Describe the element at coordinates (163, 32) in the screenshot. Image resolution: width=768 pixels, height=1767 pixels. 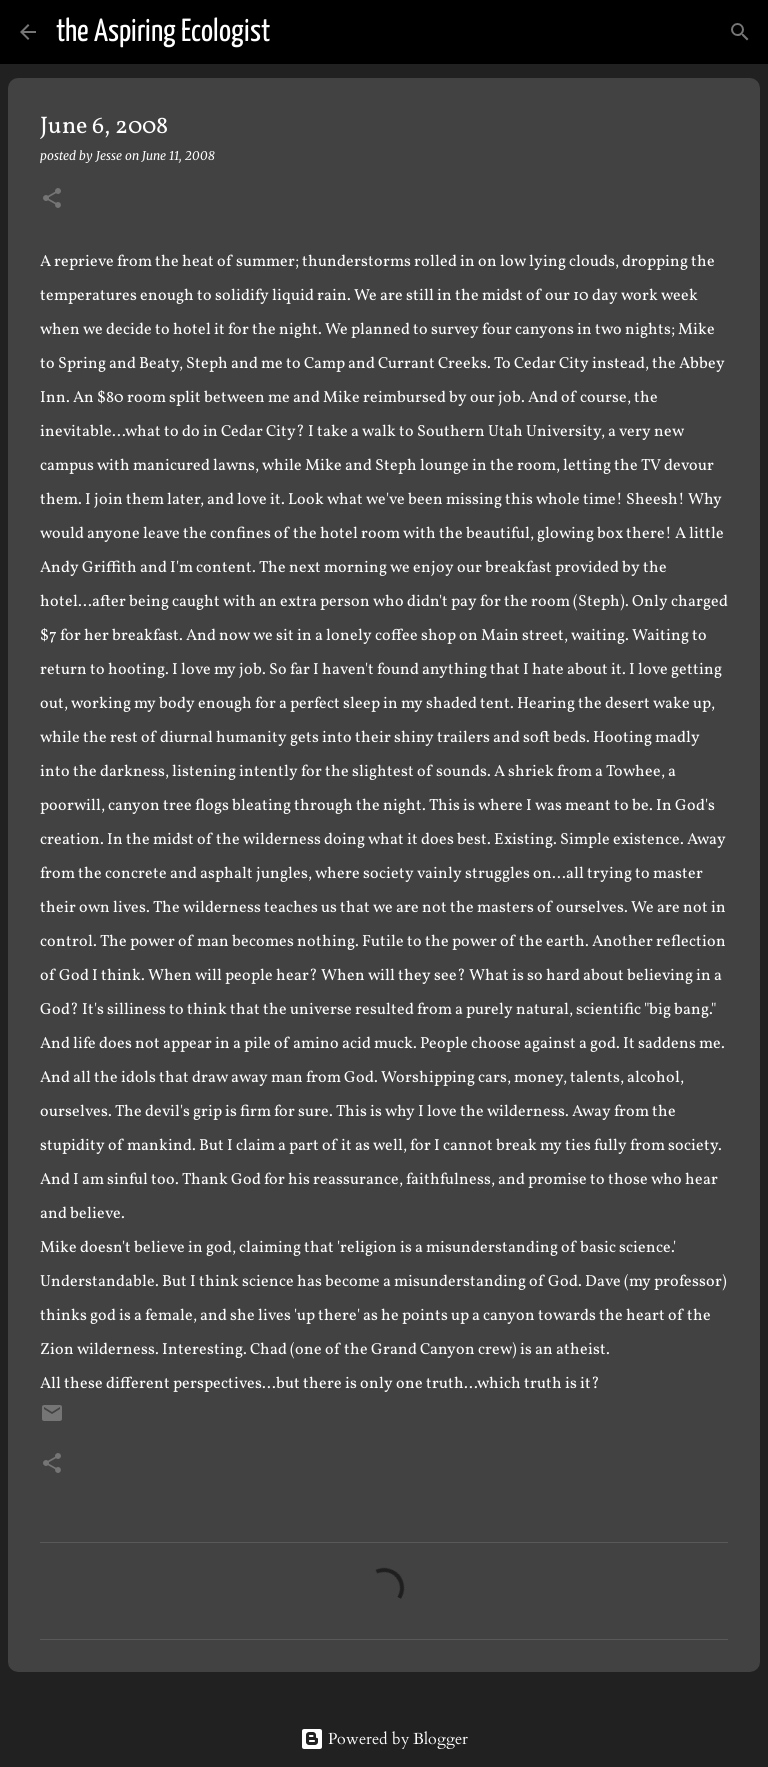
I see `the Aspiring Ecologist` at that location.